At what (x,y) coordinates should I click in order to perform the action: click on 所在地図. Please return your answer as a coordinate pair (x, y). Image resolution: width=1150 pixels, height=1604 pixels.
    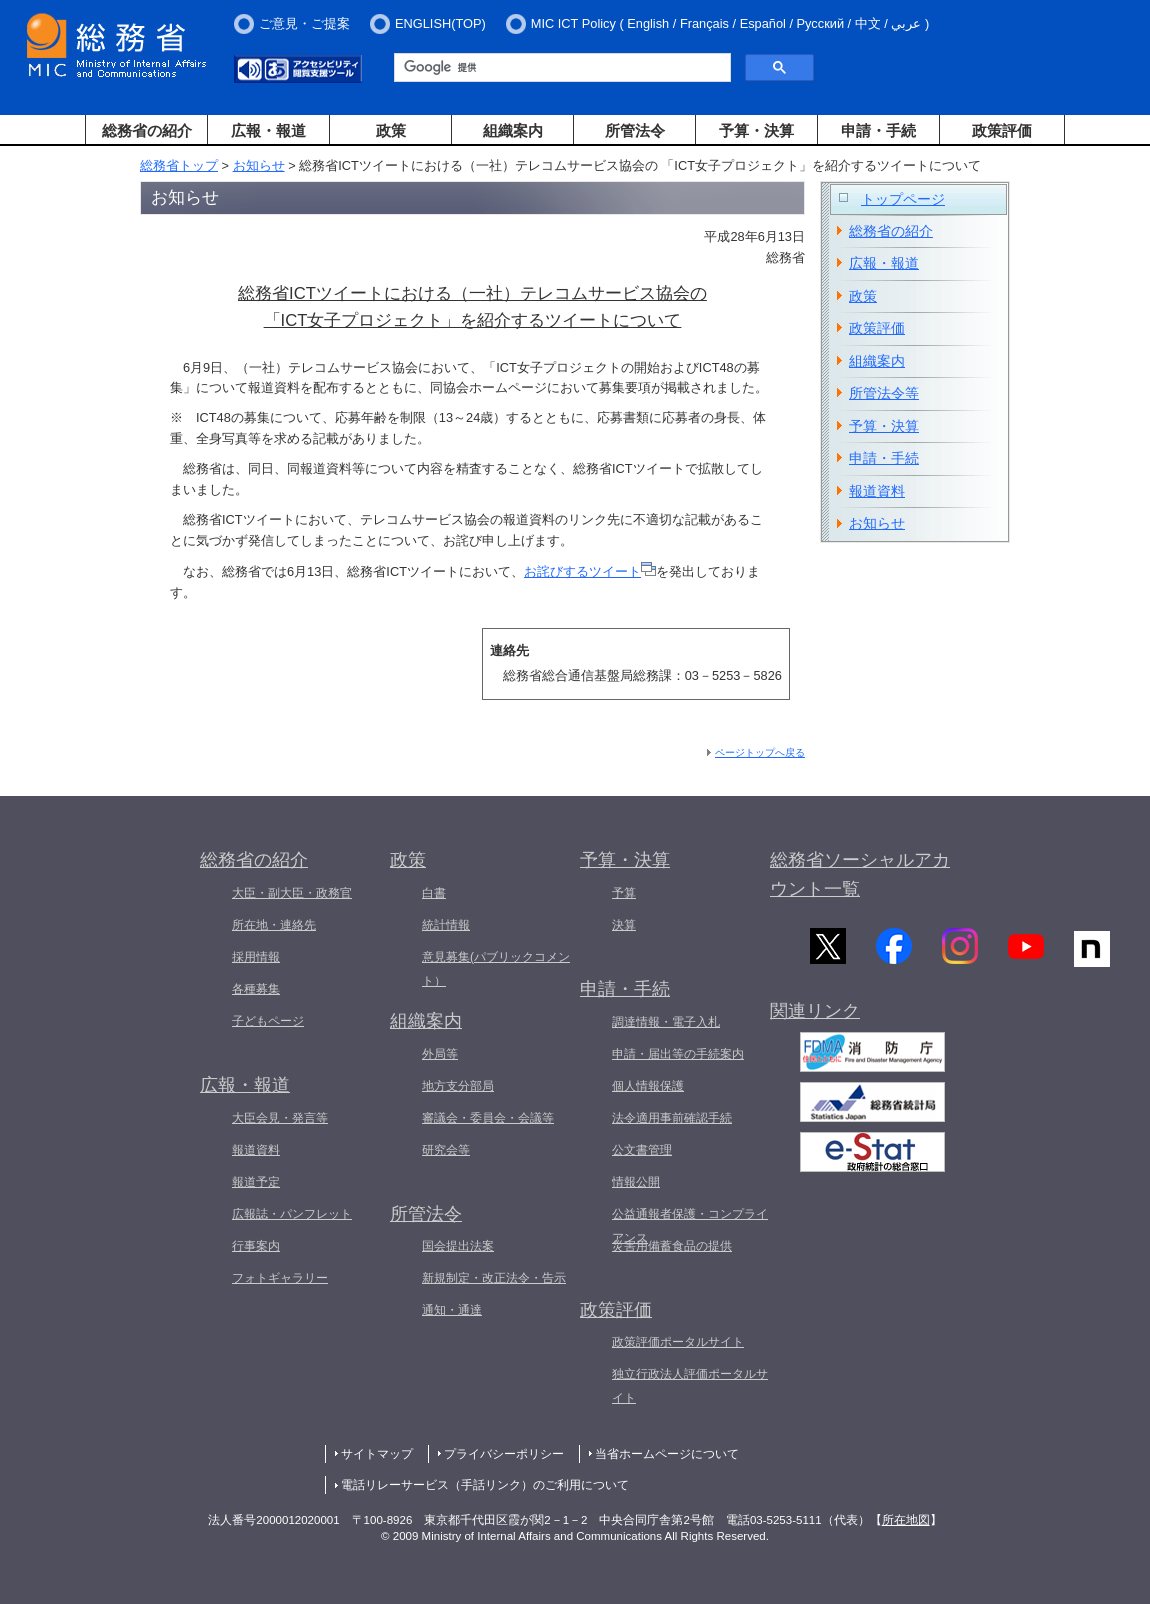
    Looking at the image, I should click on (906, 1520).